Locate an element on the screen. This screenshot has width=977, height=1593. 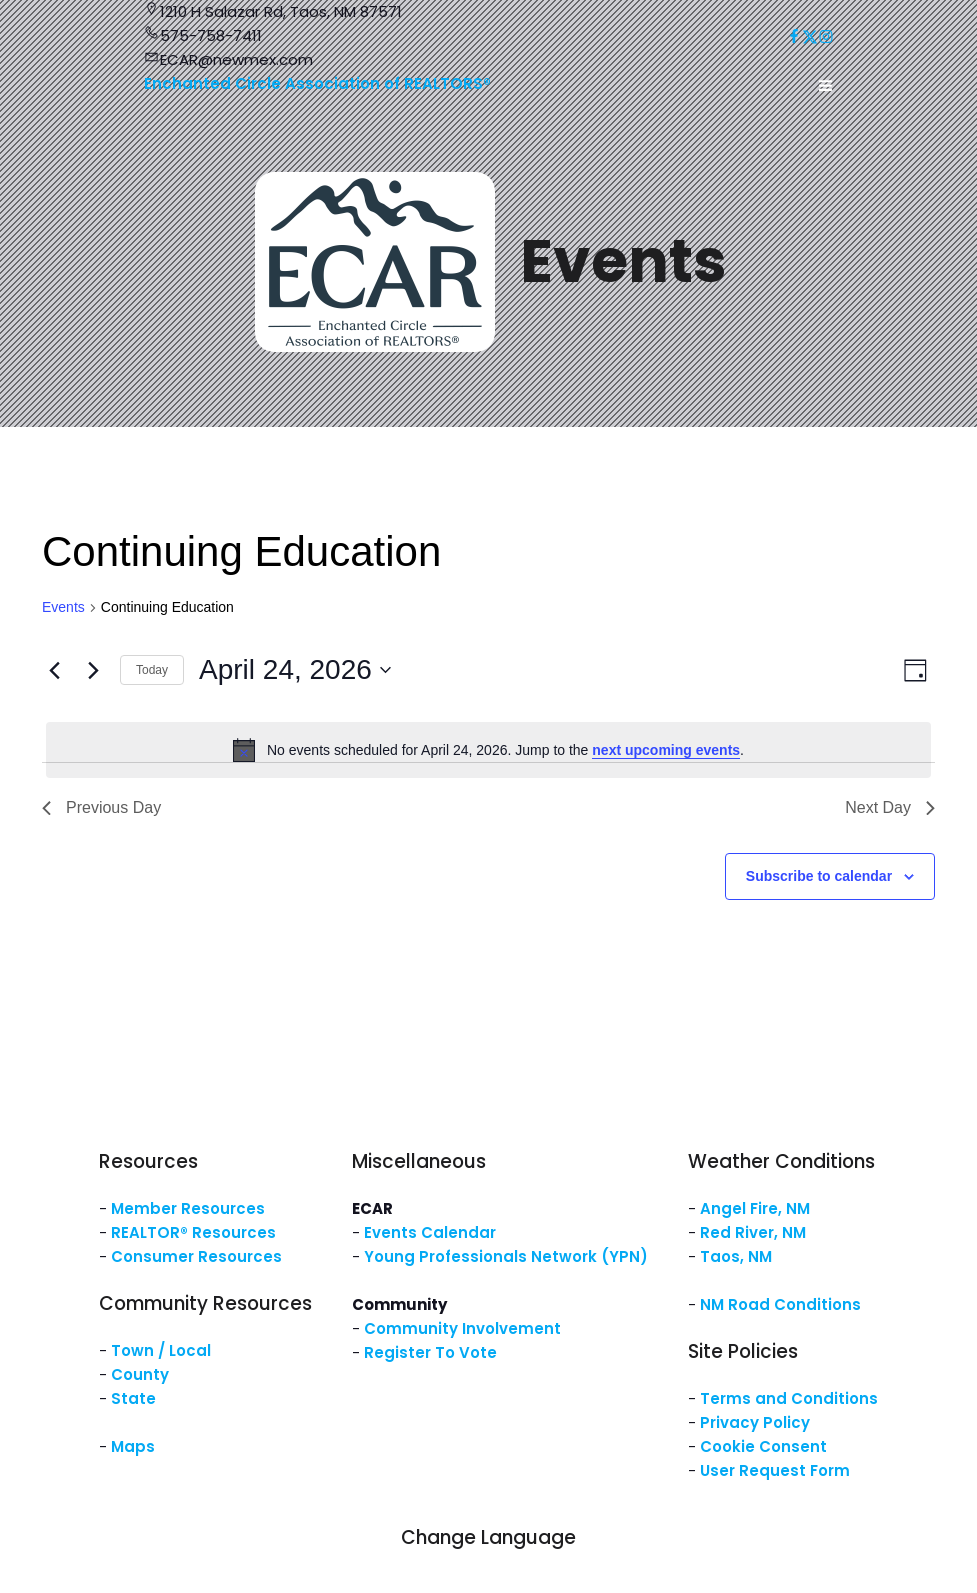
Events is located at coordinates (63, 607).